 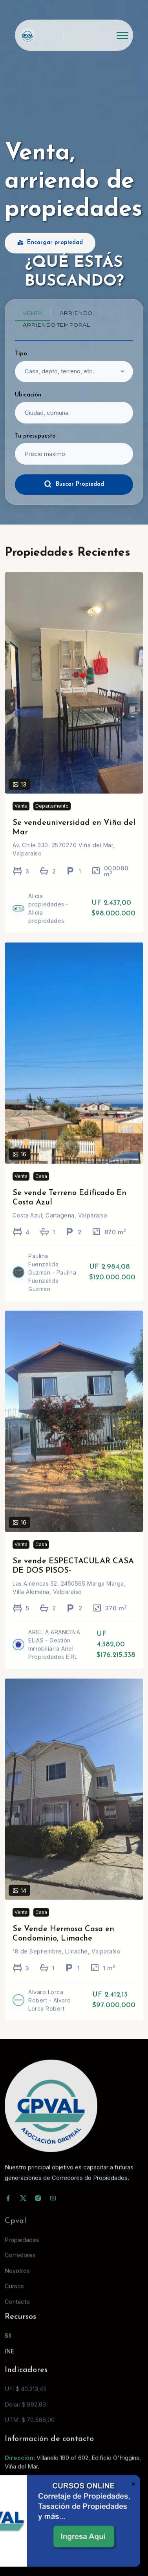 I want to click on Tipo, so click(x=21, y=354).